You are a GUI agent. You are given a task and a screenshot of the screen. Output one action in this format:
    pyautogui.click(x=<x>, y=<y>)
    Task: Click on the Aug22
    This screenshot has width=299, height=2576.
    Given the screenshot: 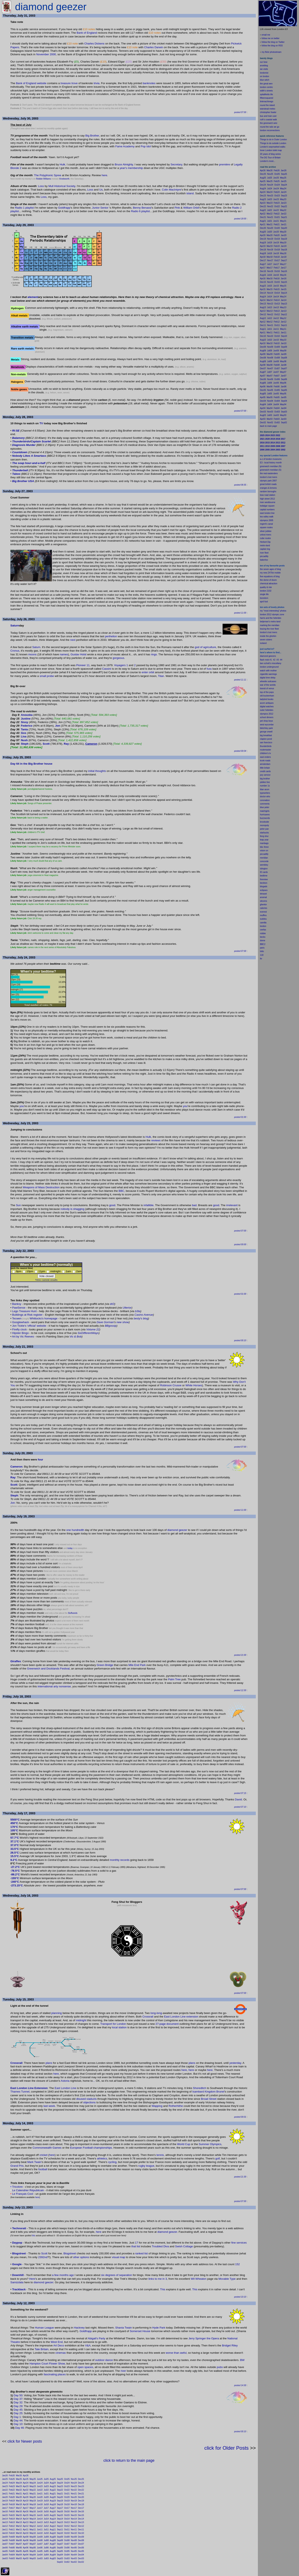 What is the action you would take?
    pyautogui.click(x=53, y=2490)
    